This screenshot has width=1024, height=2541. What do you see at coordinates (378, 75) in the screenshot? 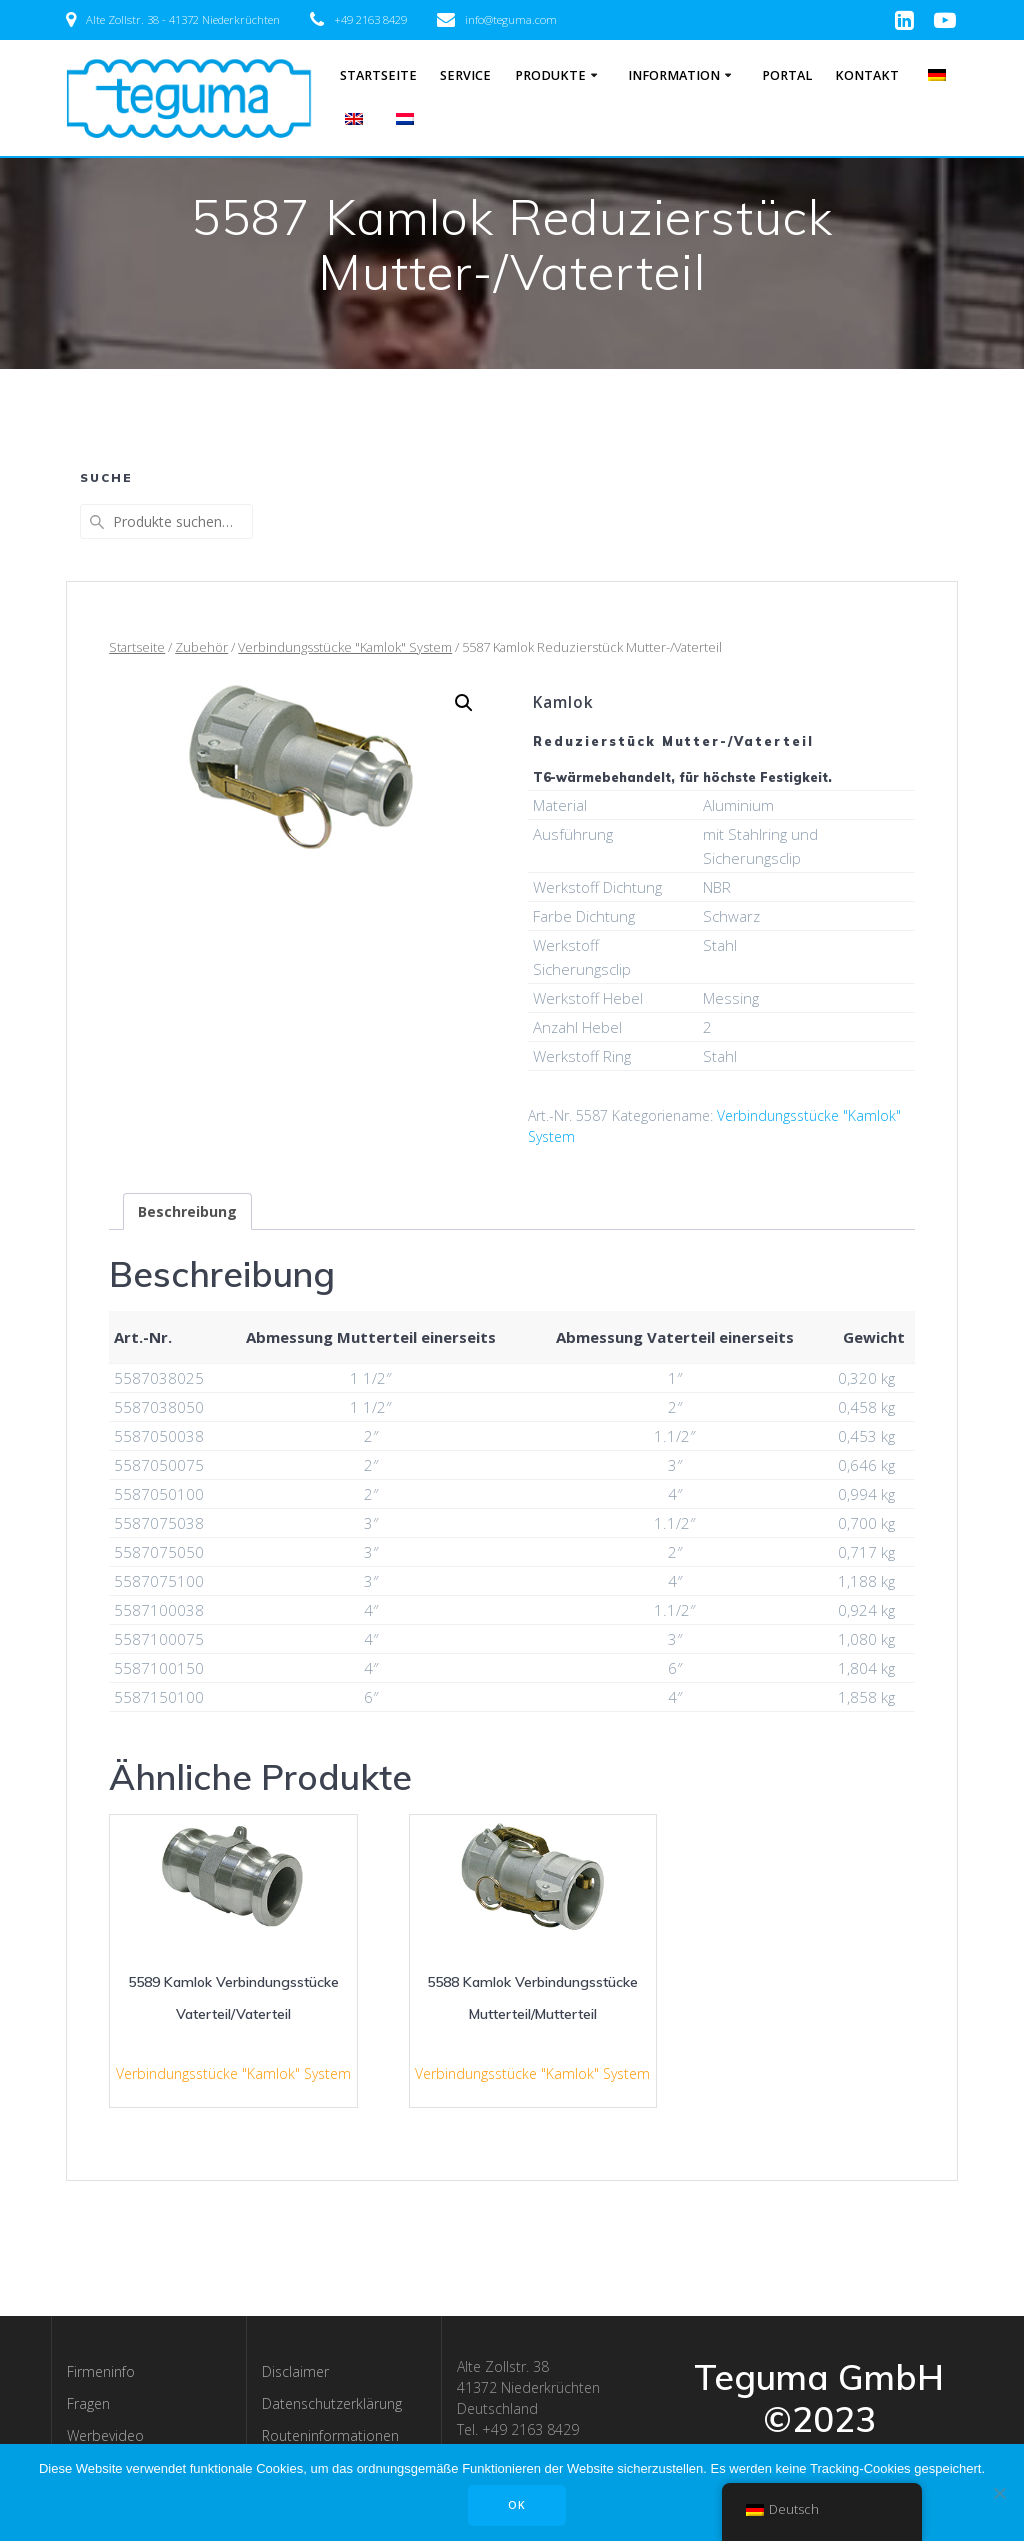
I see `Startseite` at bounding box center [378, 75].